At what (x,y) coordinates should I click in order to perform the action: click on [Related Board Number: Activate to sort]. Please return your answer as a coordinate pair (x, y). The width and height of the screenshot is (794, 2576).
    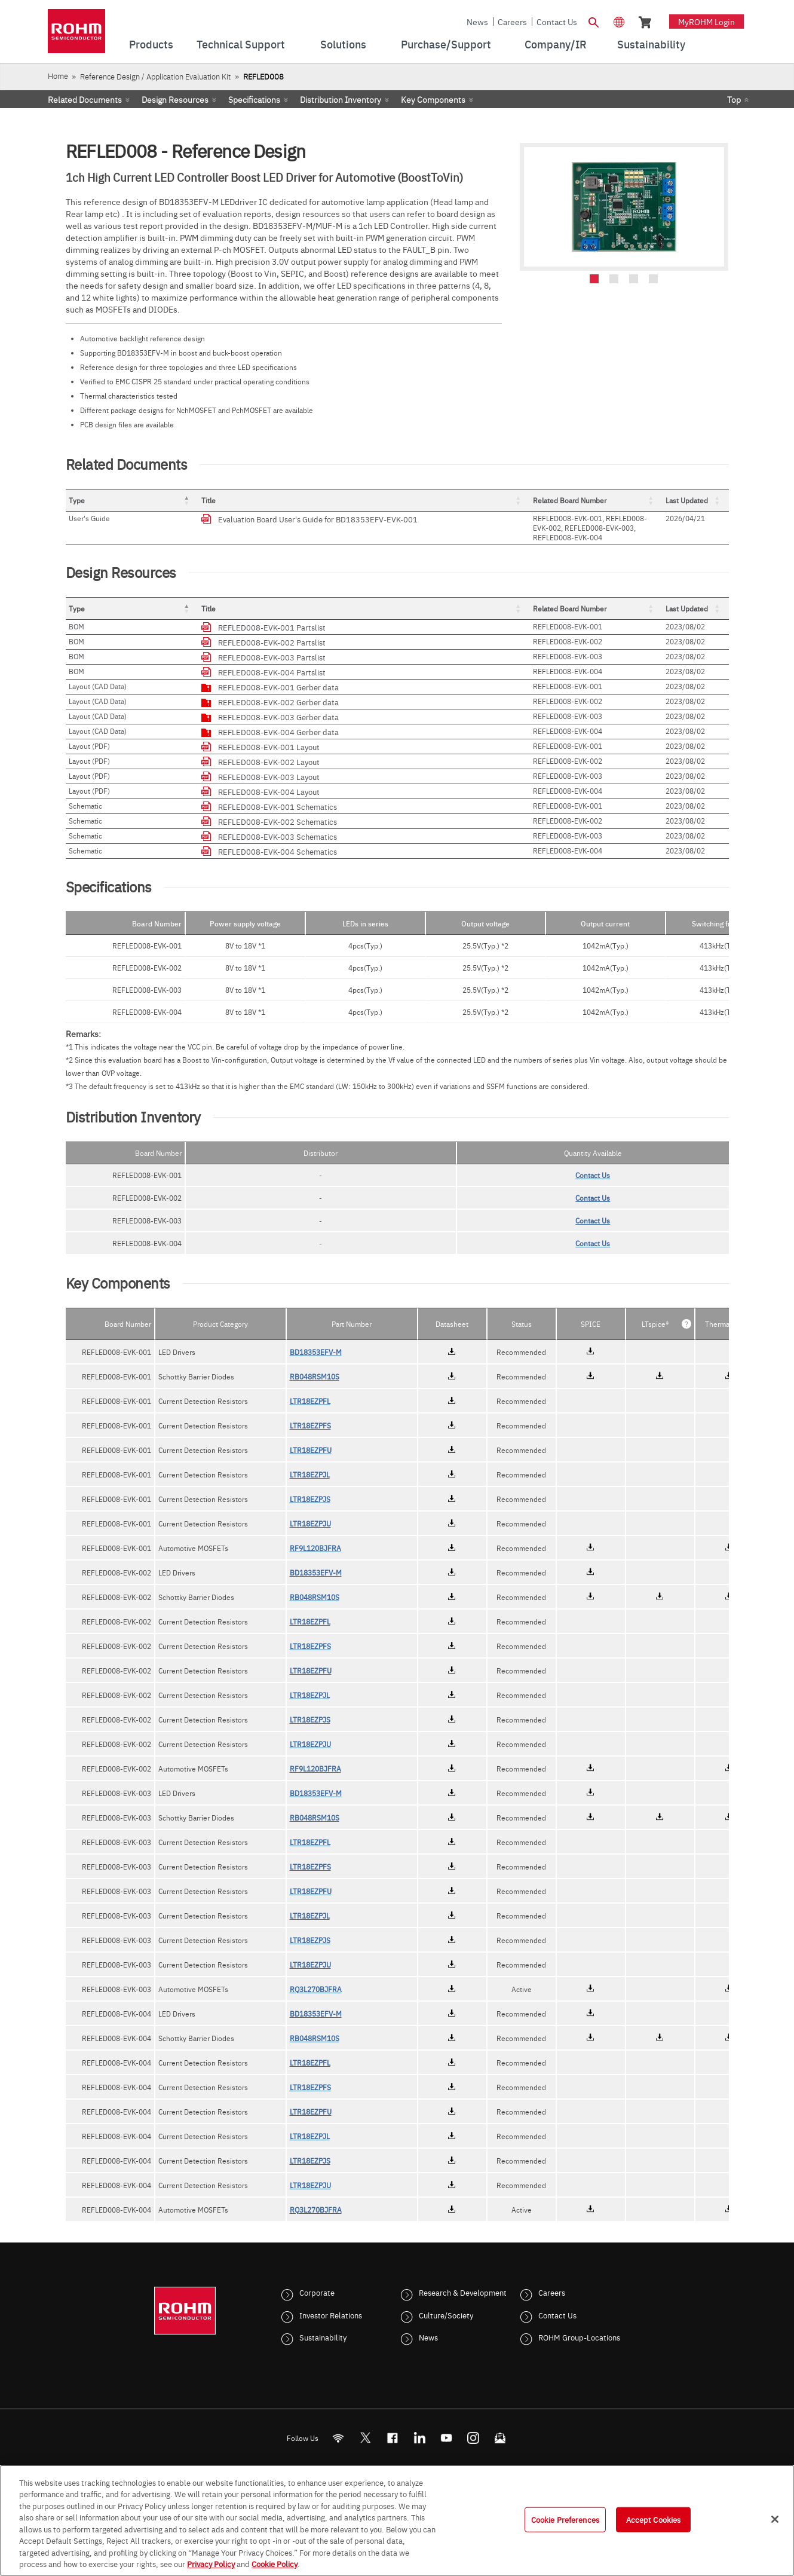
    Looking at the image, I should click on (596, 500).